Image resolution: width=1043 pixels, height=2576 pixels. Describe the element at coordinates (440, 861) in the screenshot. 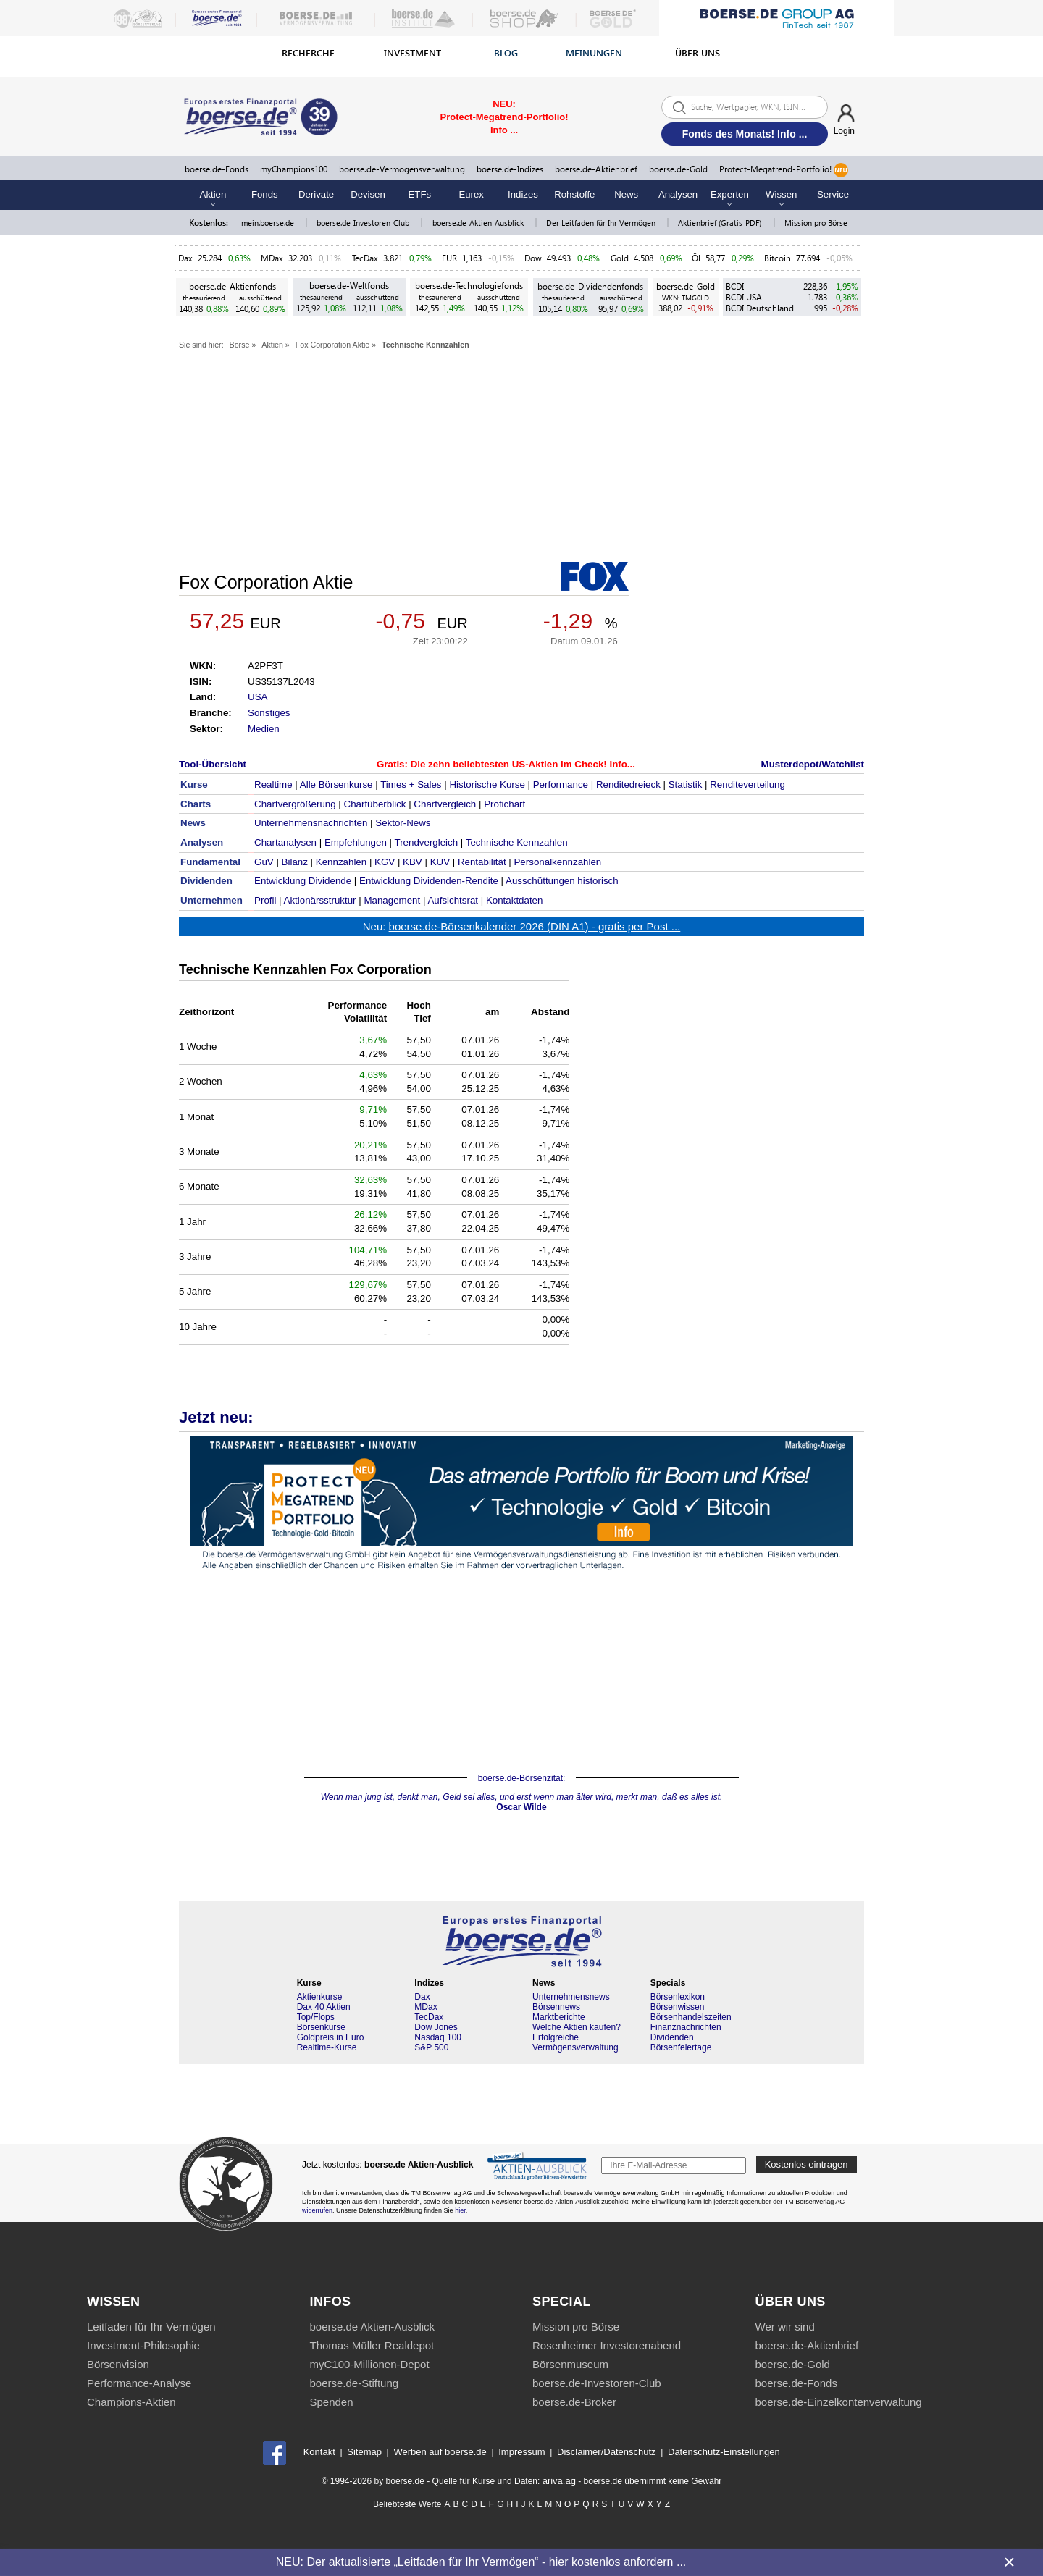

I see `KUV` at that location.